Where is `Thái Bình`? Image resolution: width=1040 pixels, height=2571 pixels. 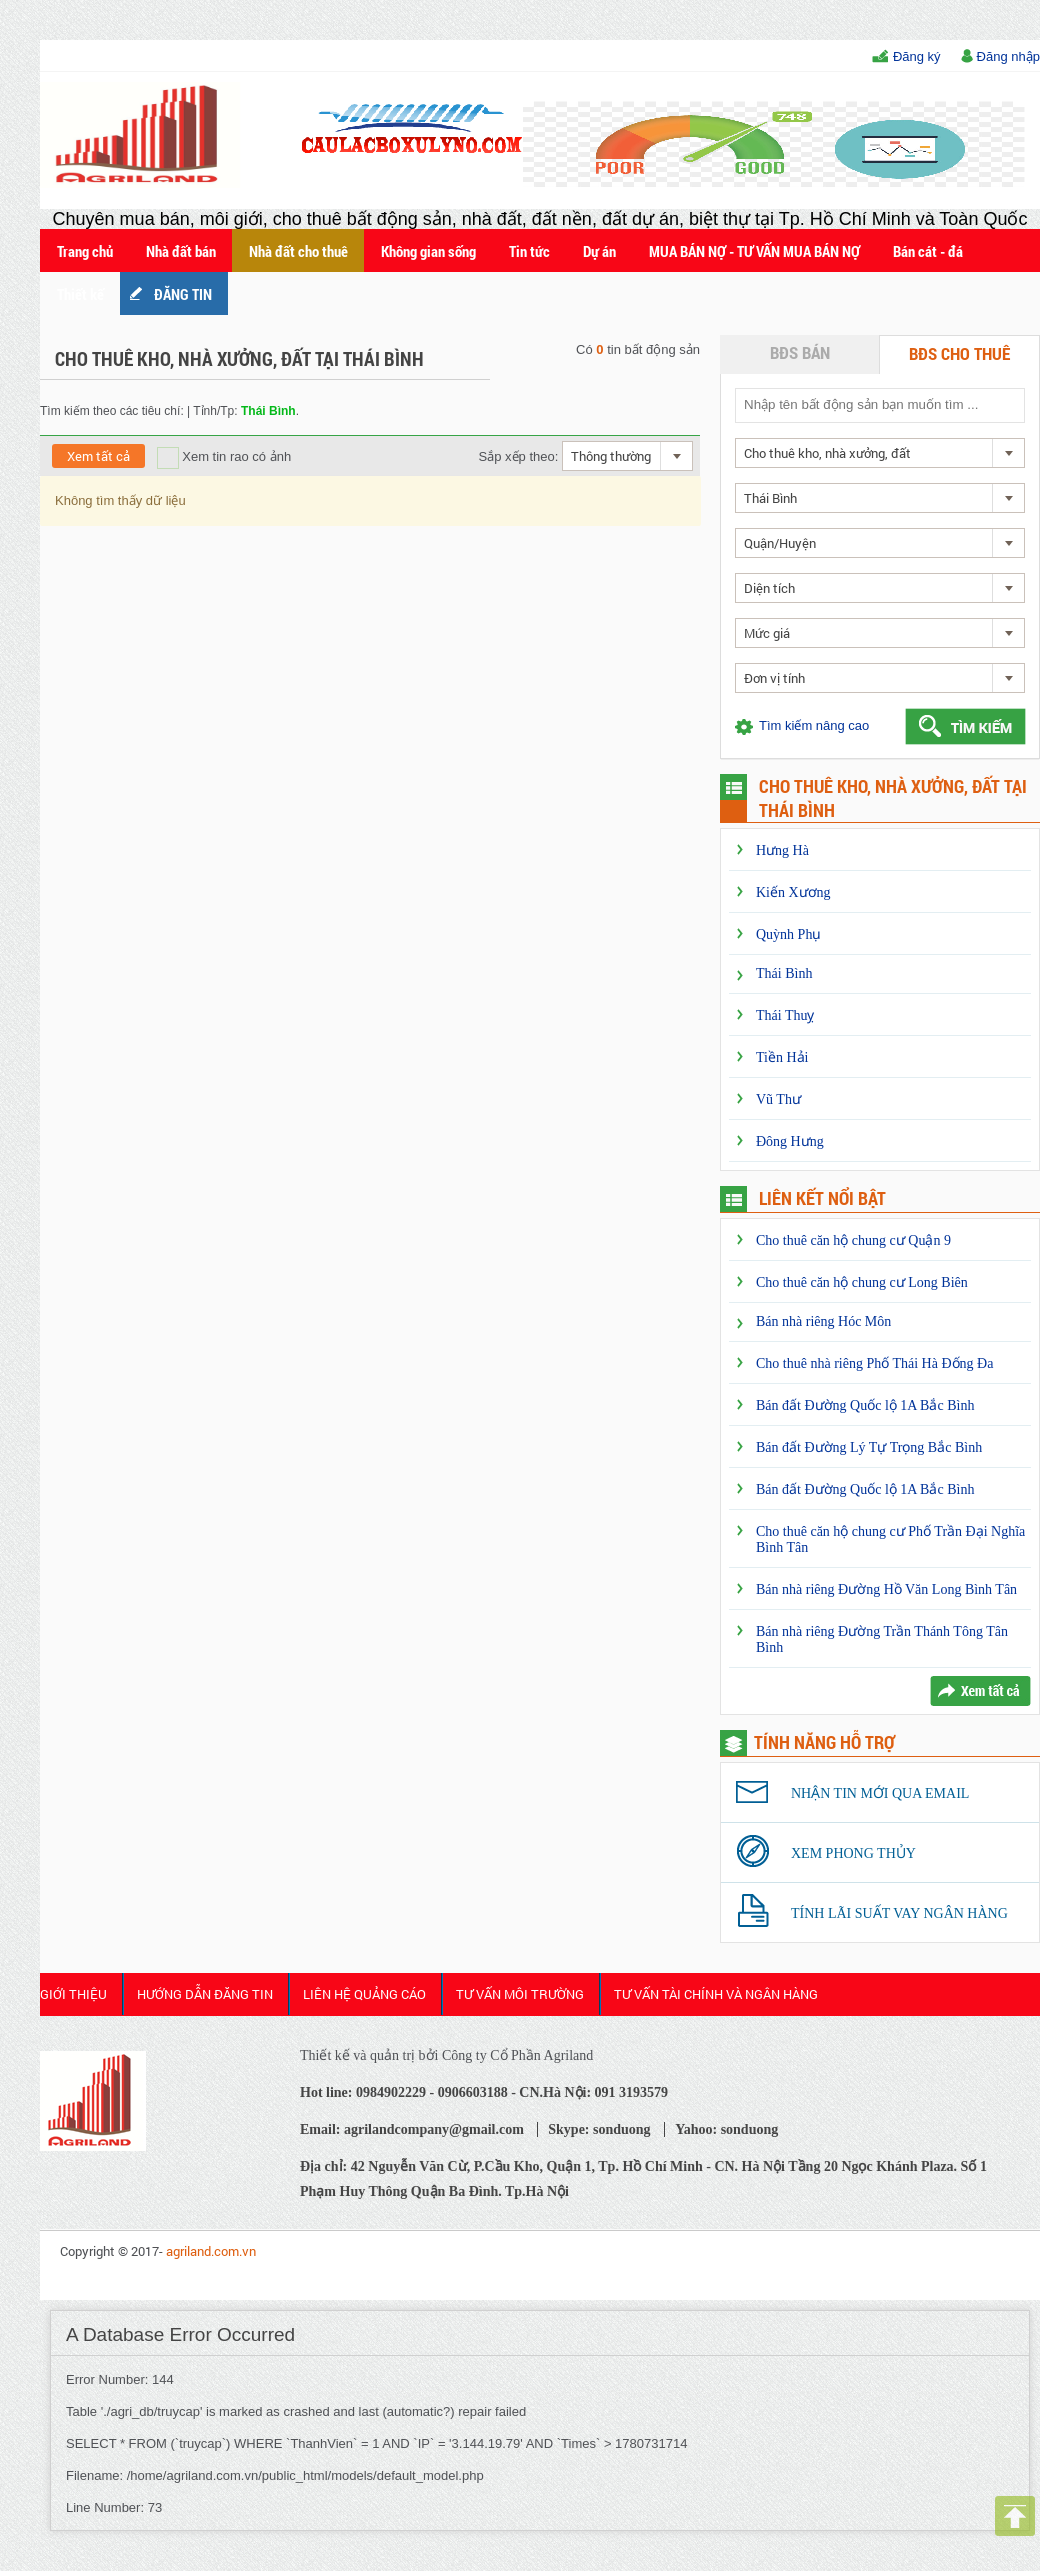 Thái Bình is located at coordinates (784, 973).